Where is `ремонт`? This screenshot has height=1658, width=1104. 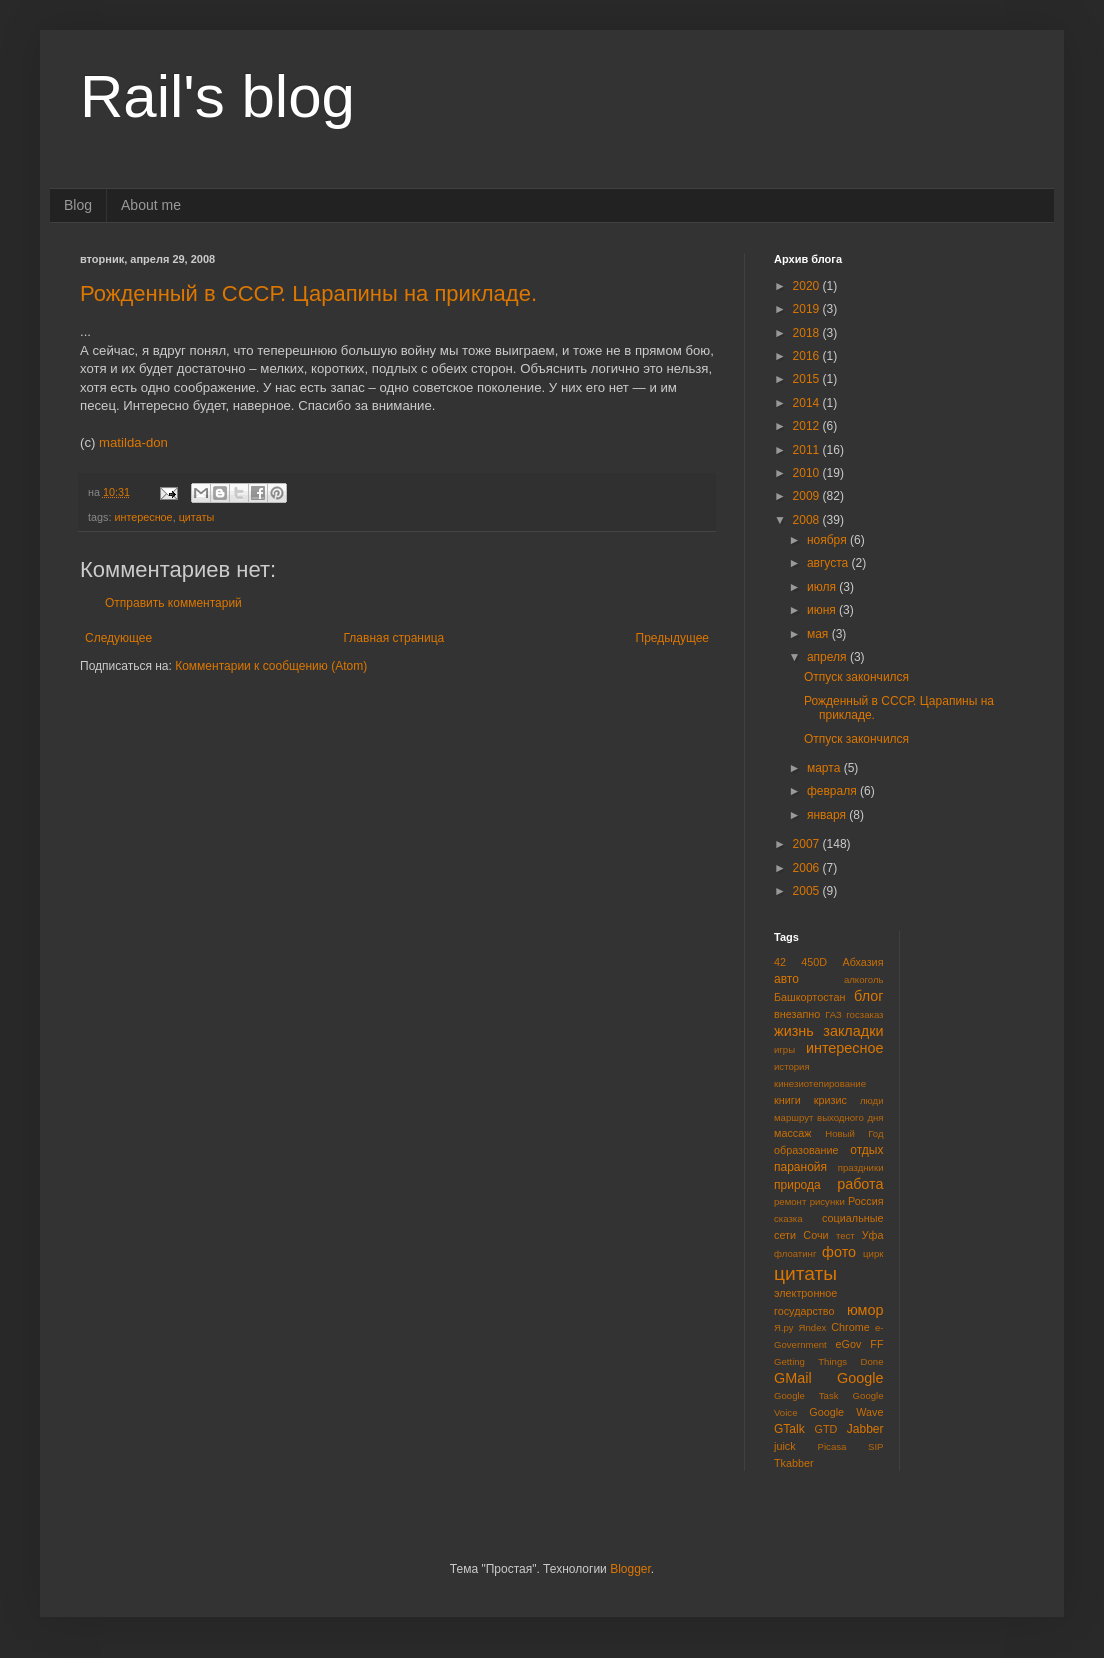
ремонт is located at coordinates (790, 1201).